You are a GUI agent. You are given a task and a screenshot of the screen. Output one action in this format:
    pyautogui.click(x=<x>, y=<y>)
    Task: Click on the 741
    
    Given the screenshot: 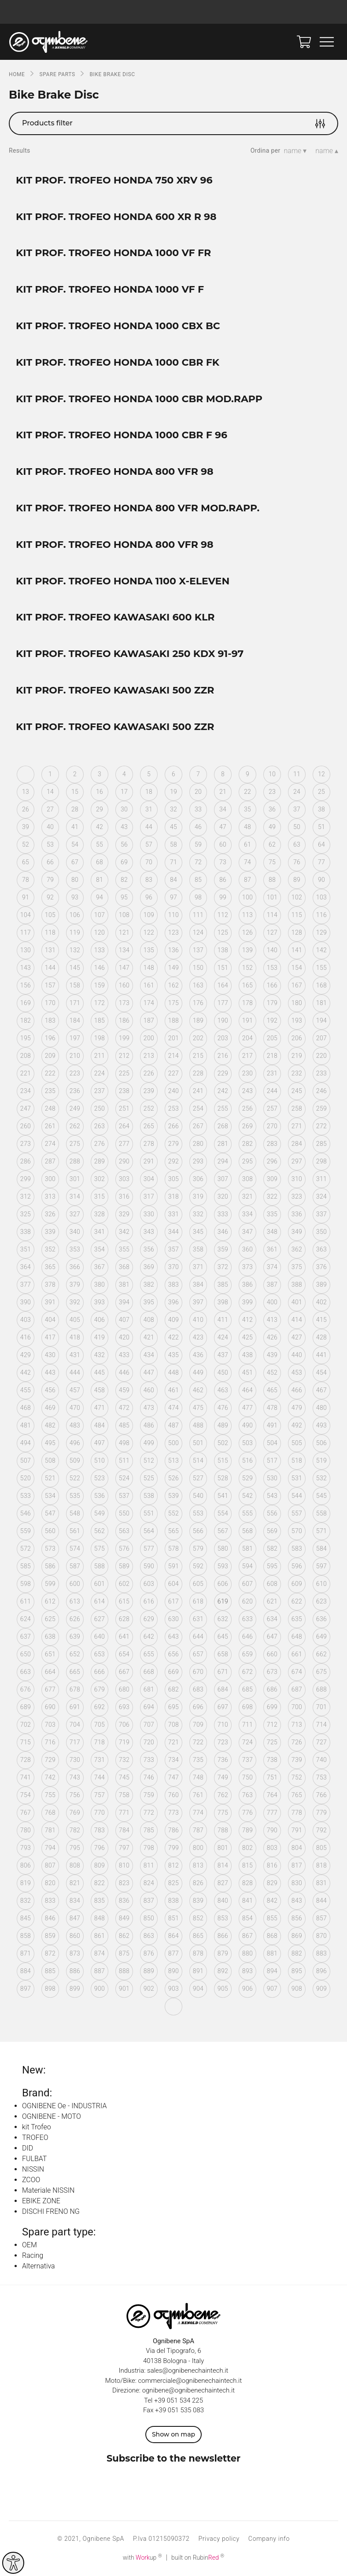 What is the action you would take?
    pyautogui.click(x=25, y=1777)
    